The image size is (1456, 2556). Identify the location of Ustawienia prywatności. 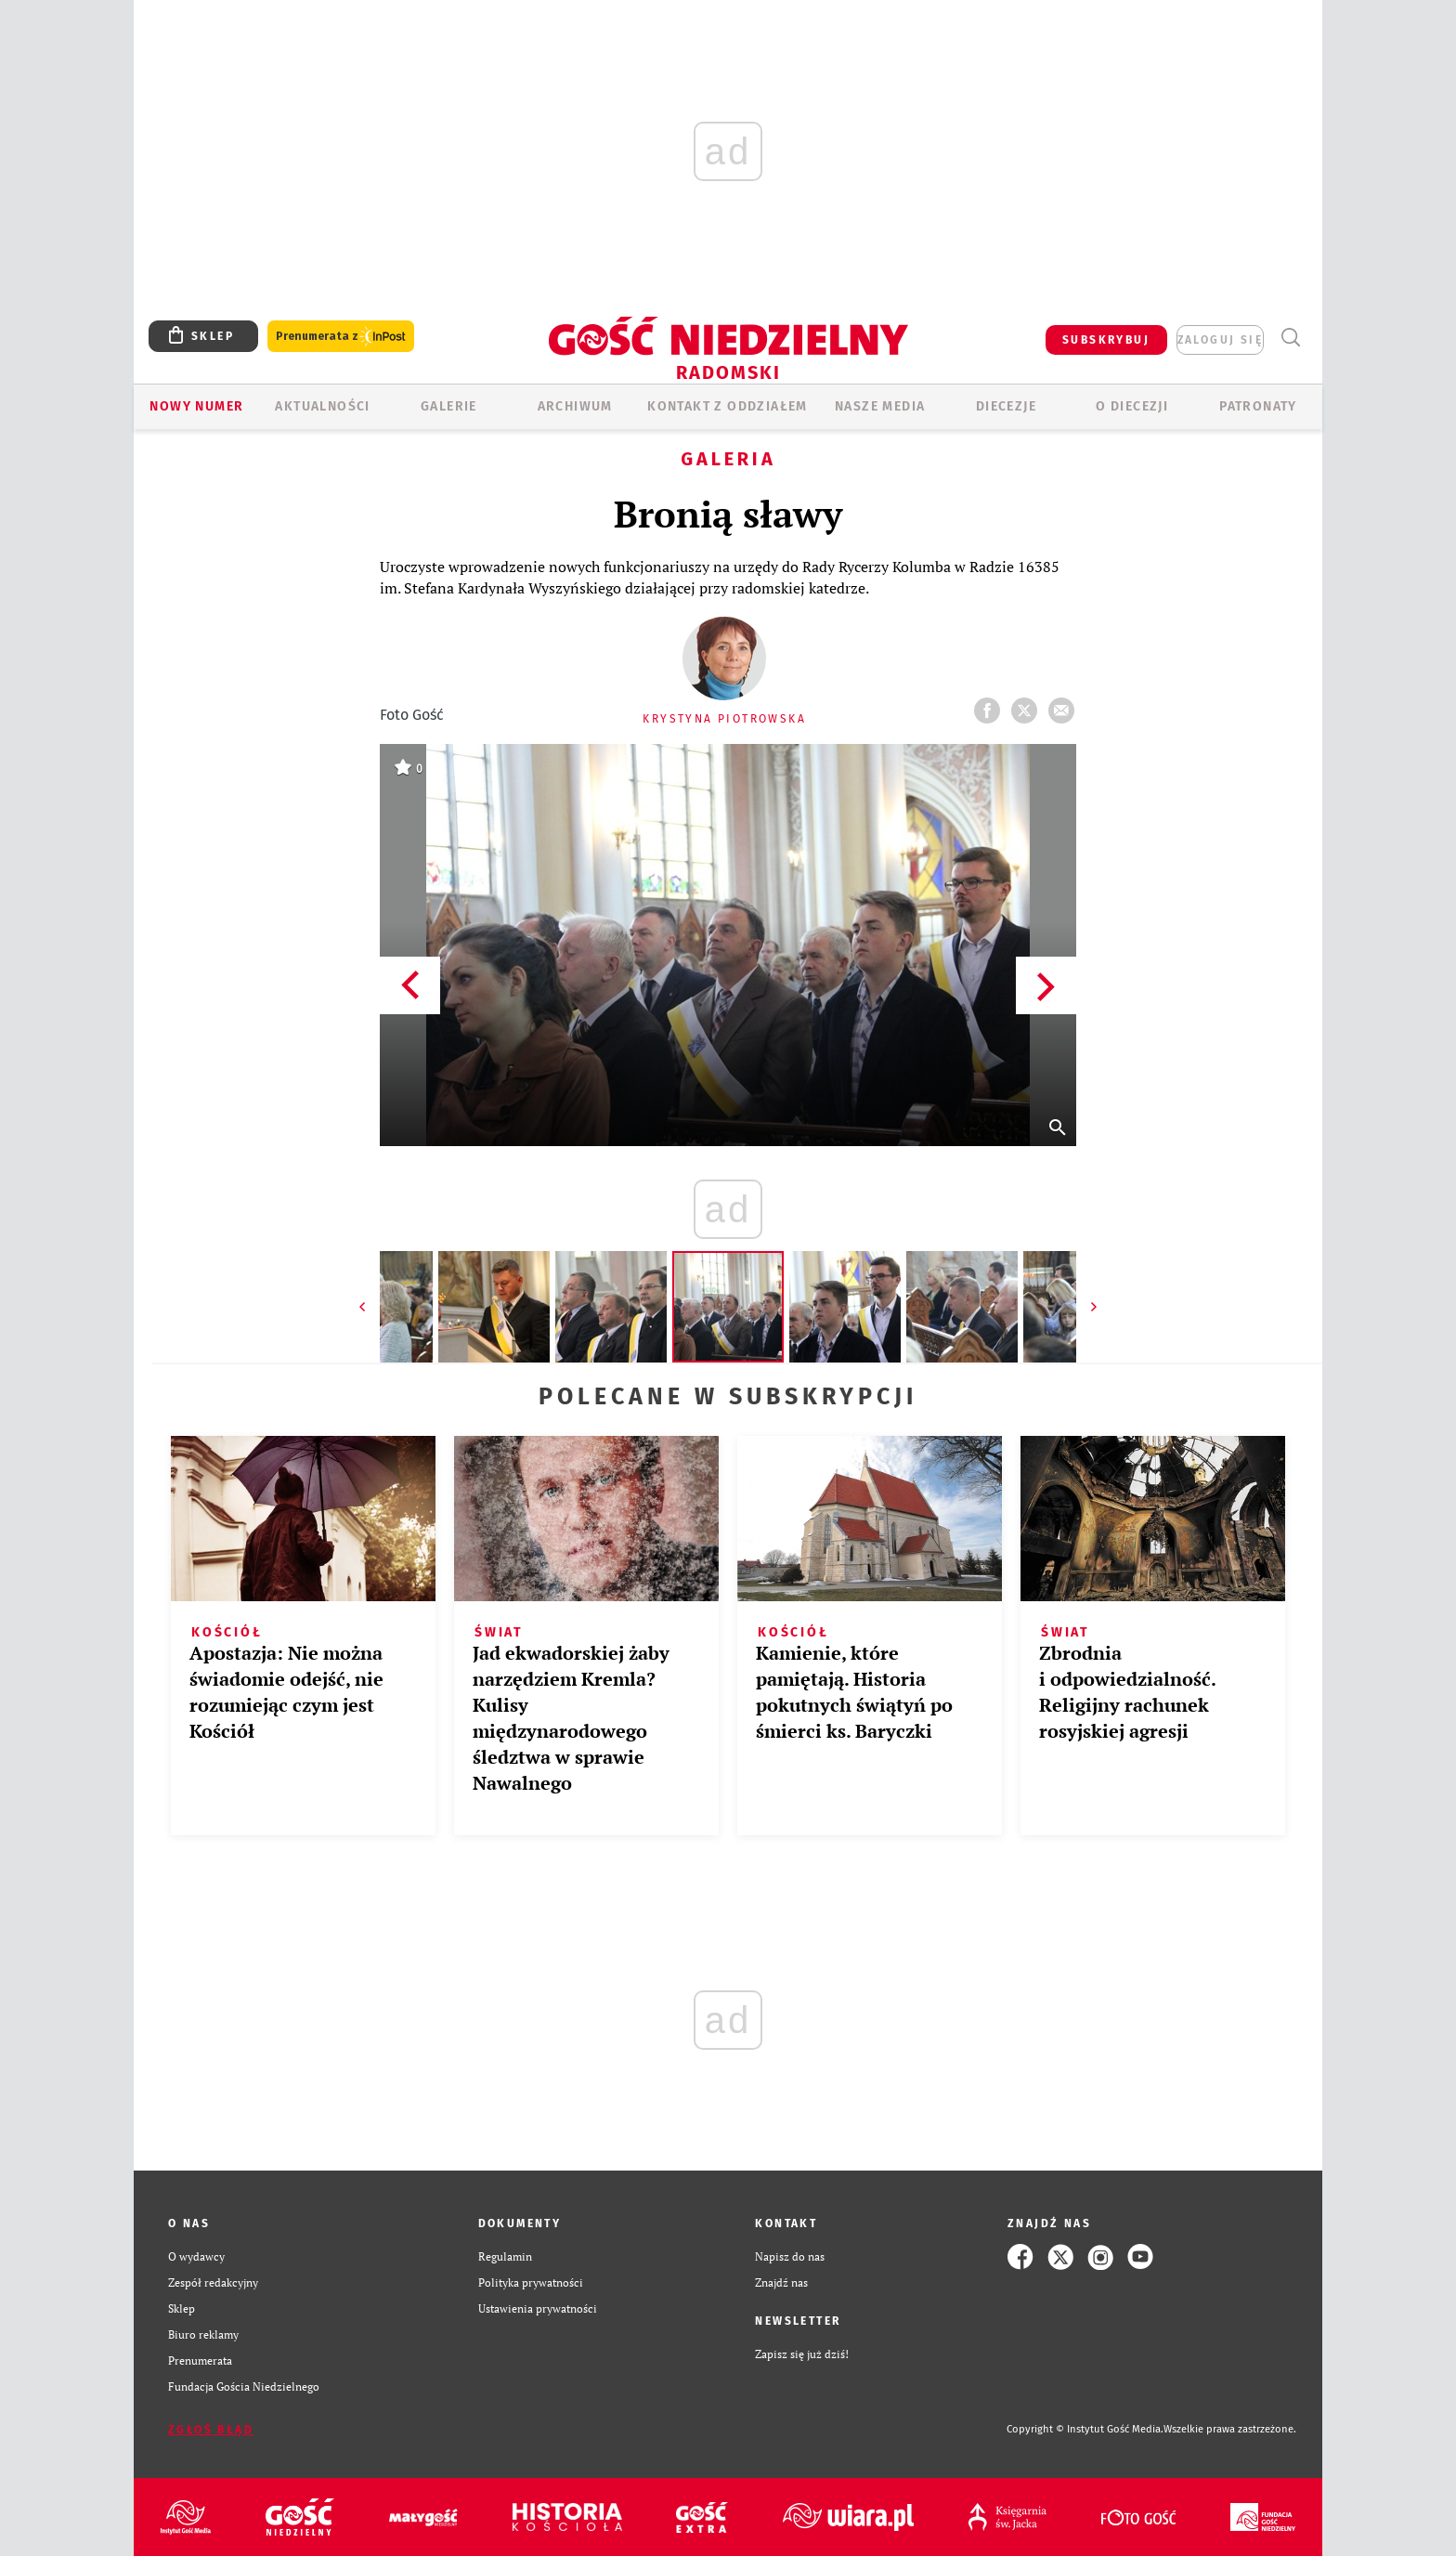
(537, 2308).